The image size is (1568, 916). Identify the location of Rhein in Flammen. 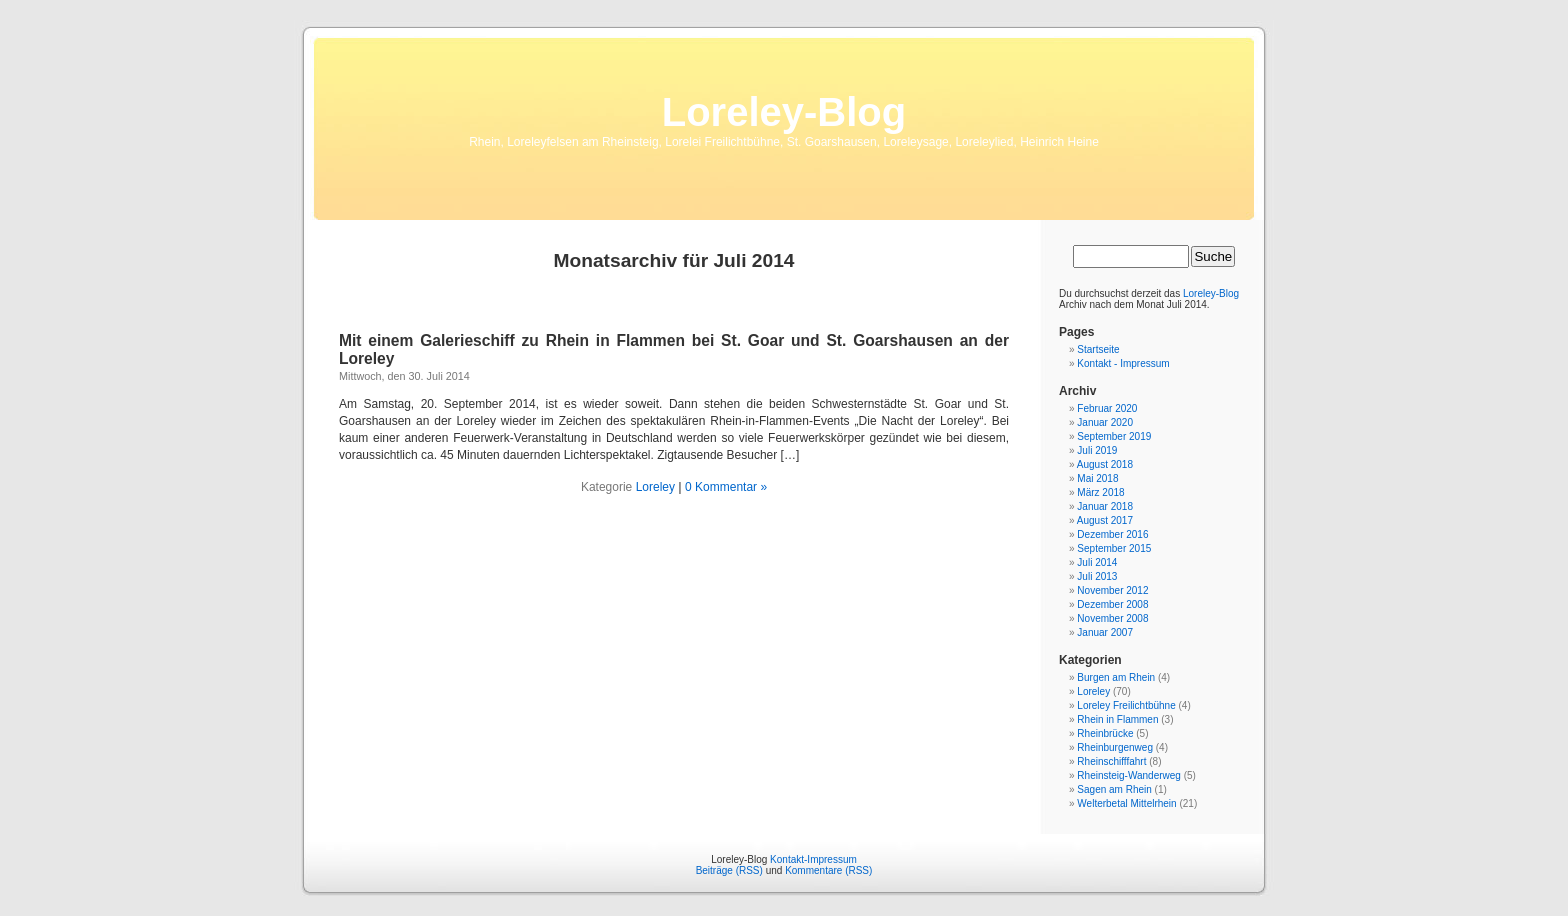
(1117, 719).